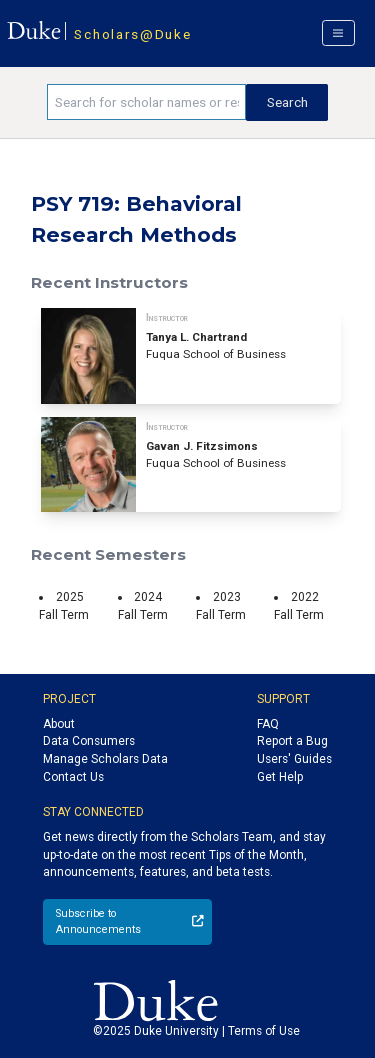 The height and width of the screenshot is (1058, 375). I want to click on Data Consumers, so click(89, 741).